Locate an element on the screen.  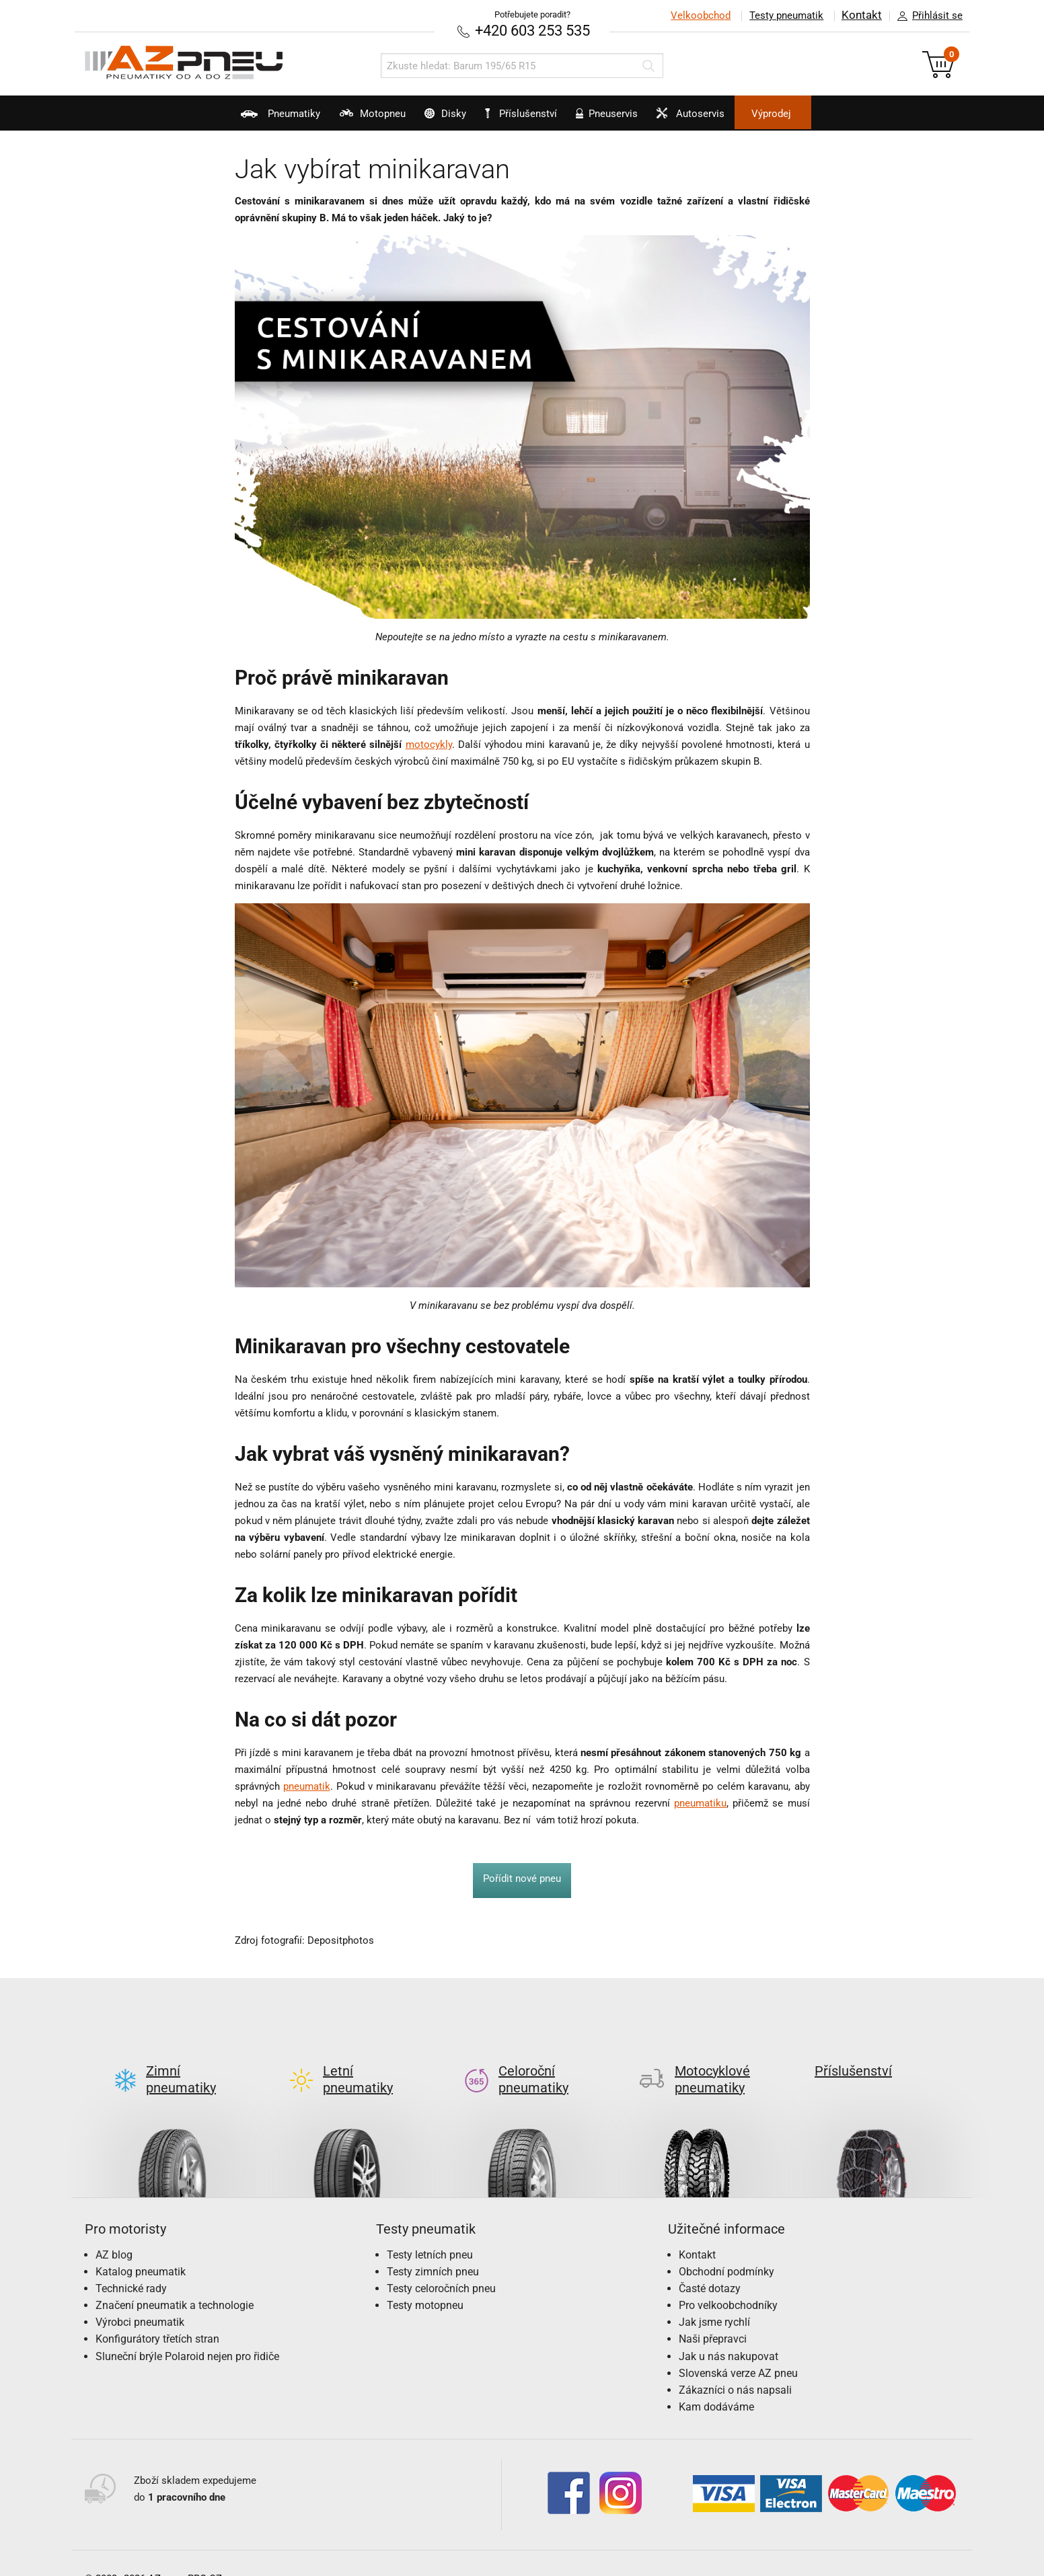
Katalog pneumatik is located at coordinates (141, 2248).